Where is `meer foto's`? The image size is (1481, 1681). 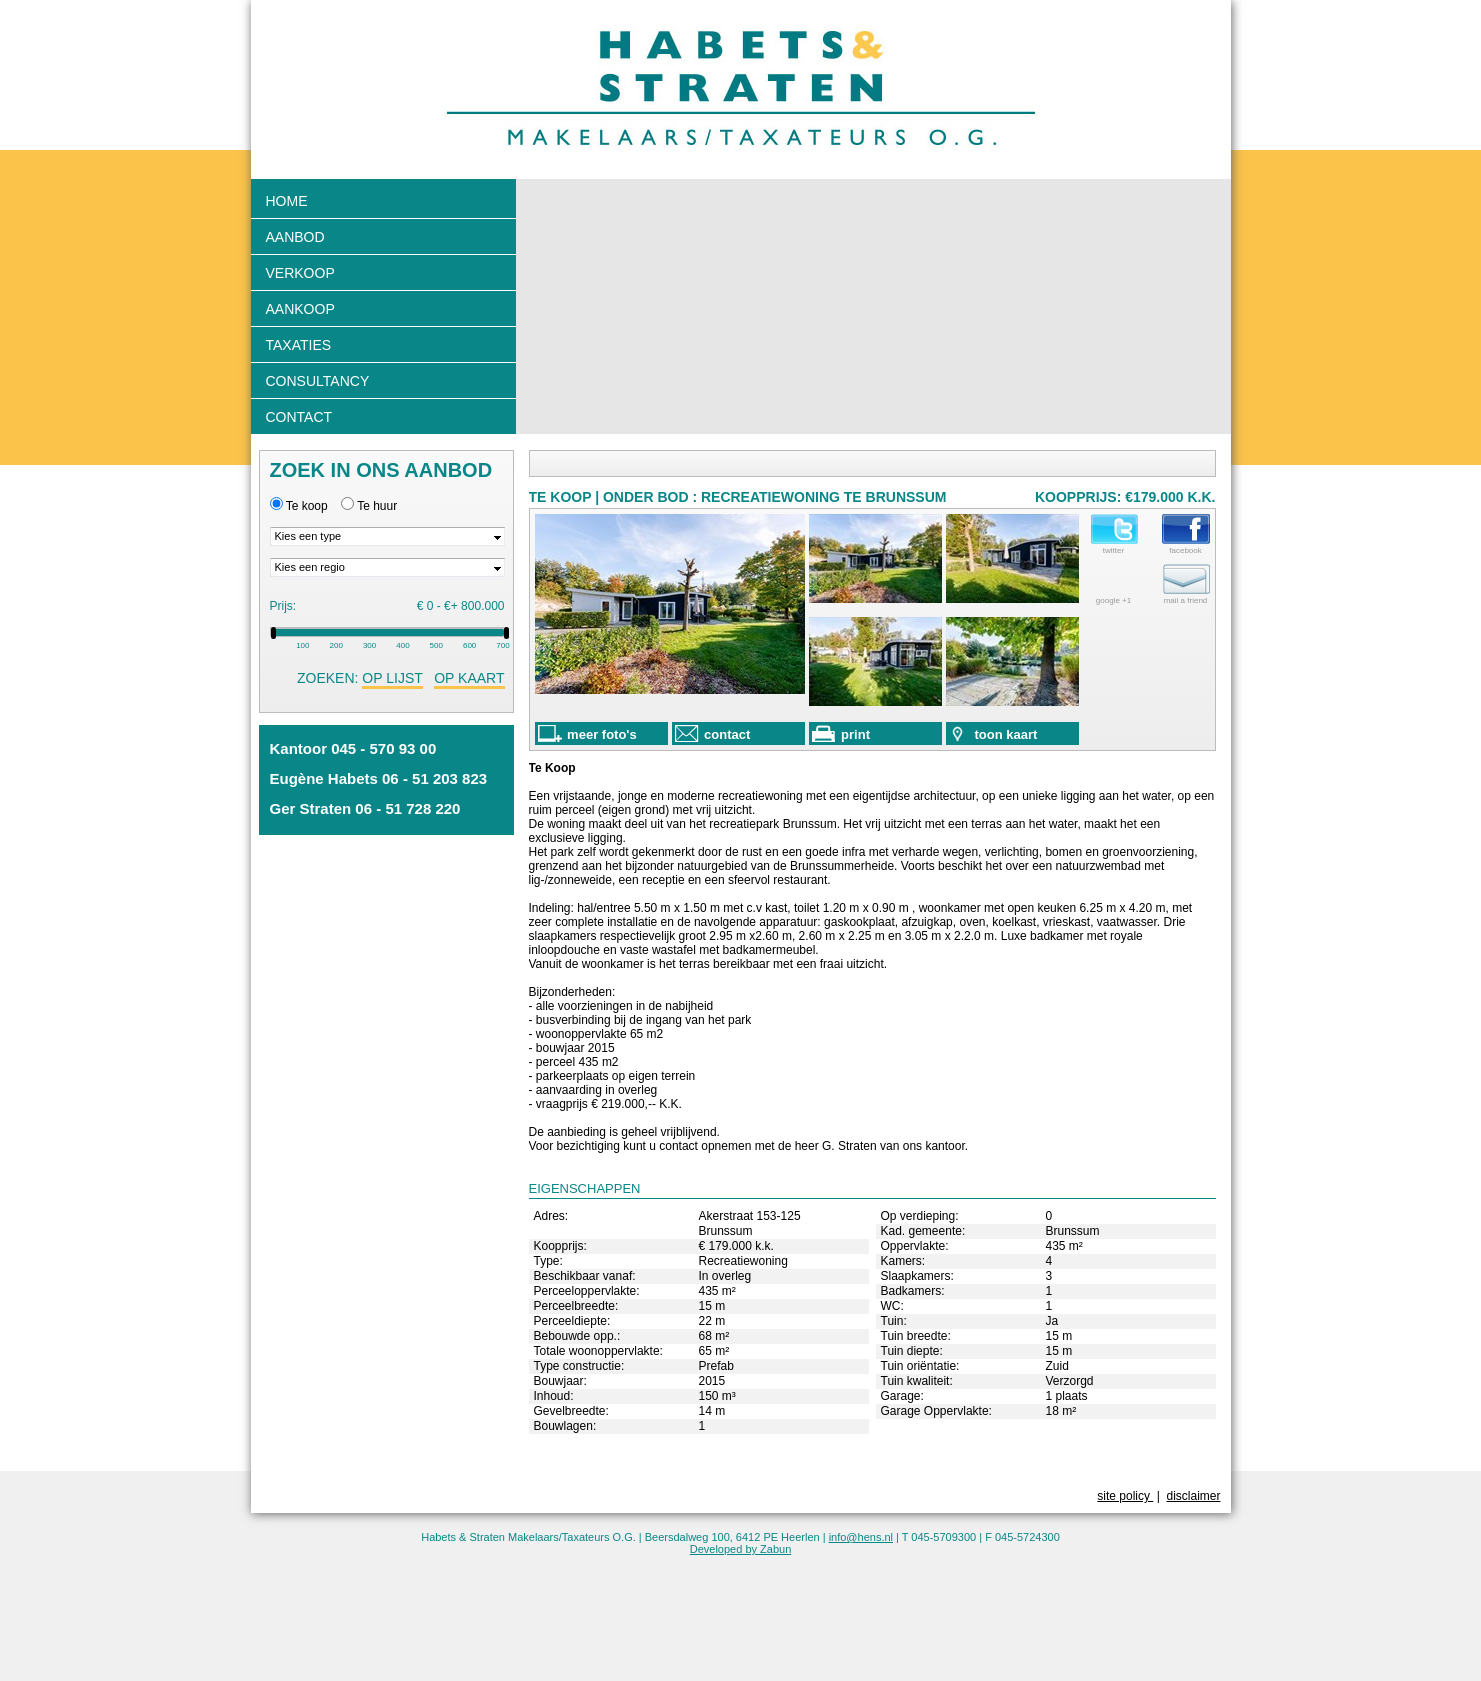 meer foto's is located at coordinates (587, 733).